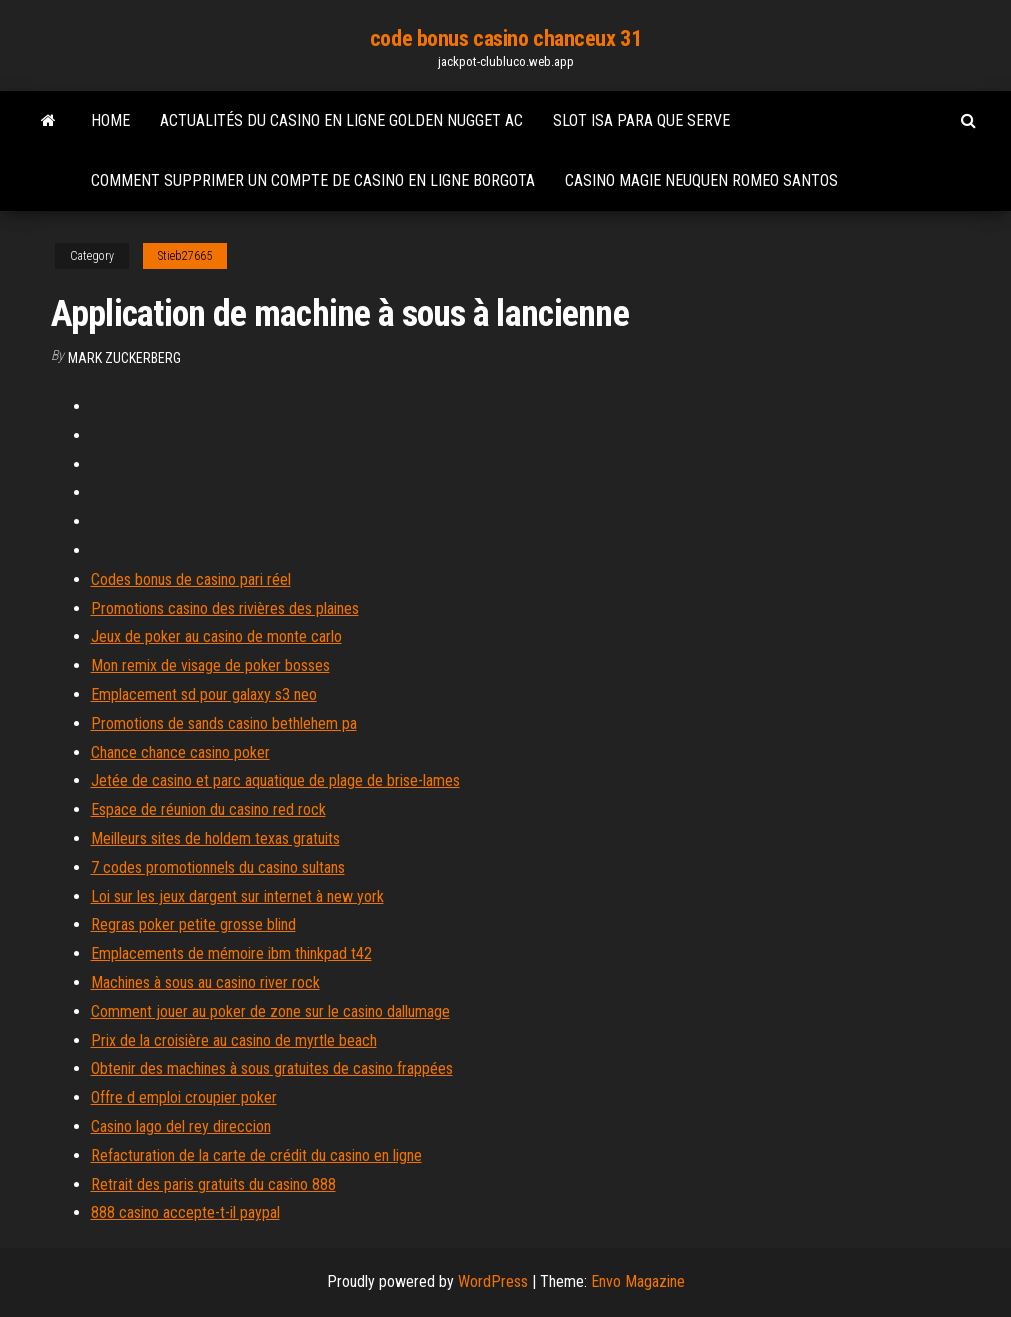 The height and width of the screenshot is (1317, 1011). I want to click on Promotions casino des rivières des plaines, so click(225, 608).